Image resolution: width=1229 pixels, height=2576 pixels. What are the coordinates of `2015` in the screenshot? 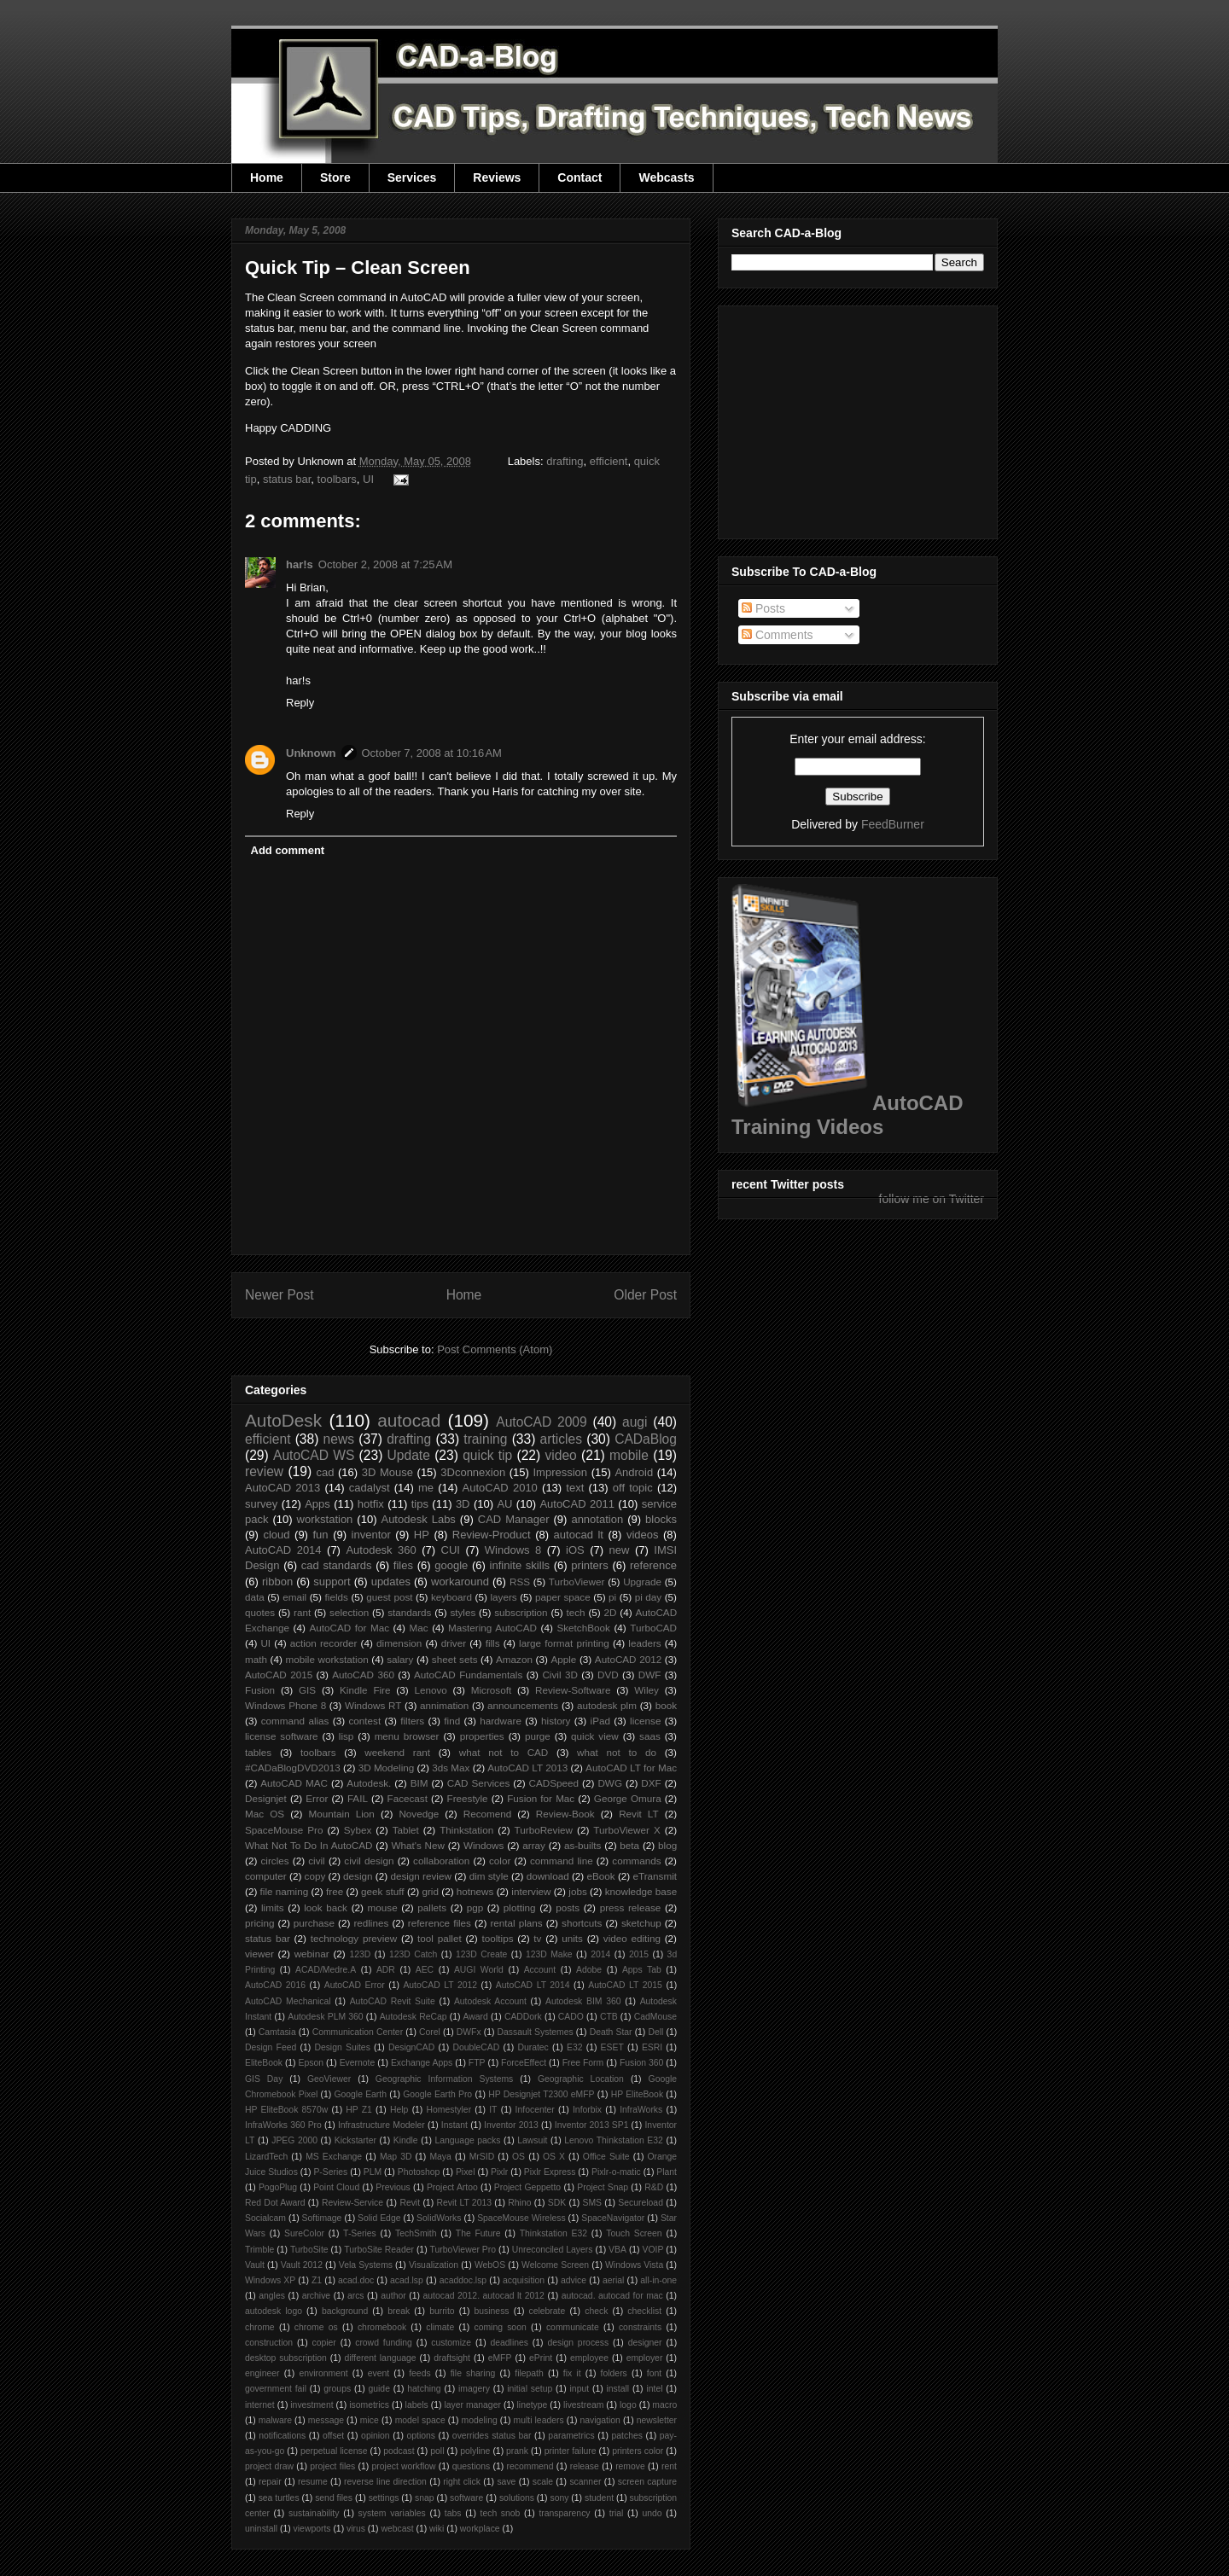 It's located at (639, 1954).